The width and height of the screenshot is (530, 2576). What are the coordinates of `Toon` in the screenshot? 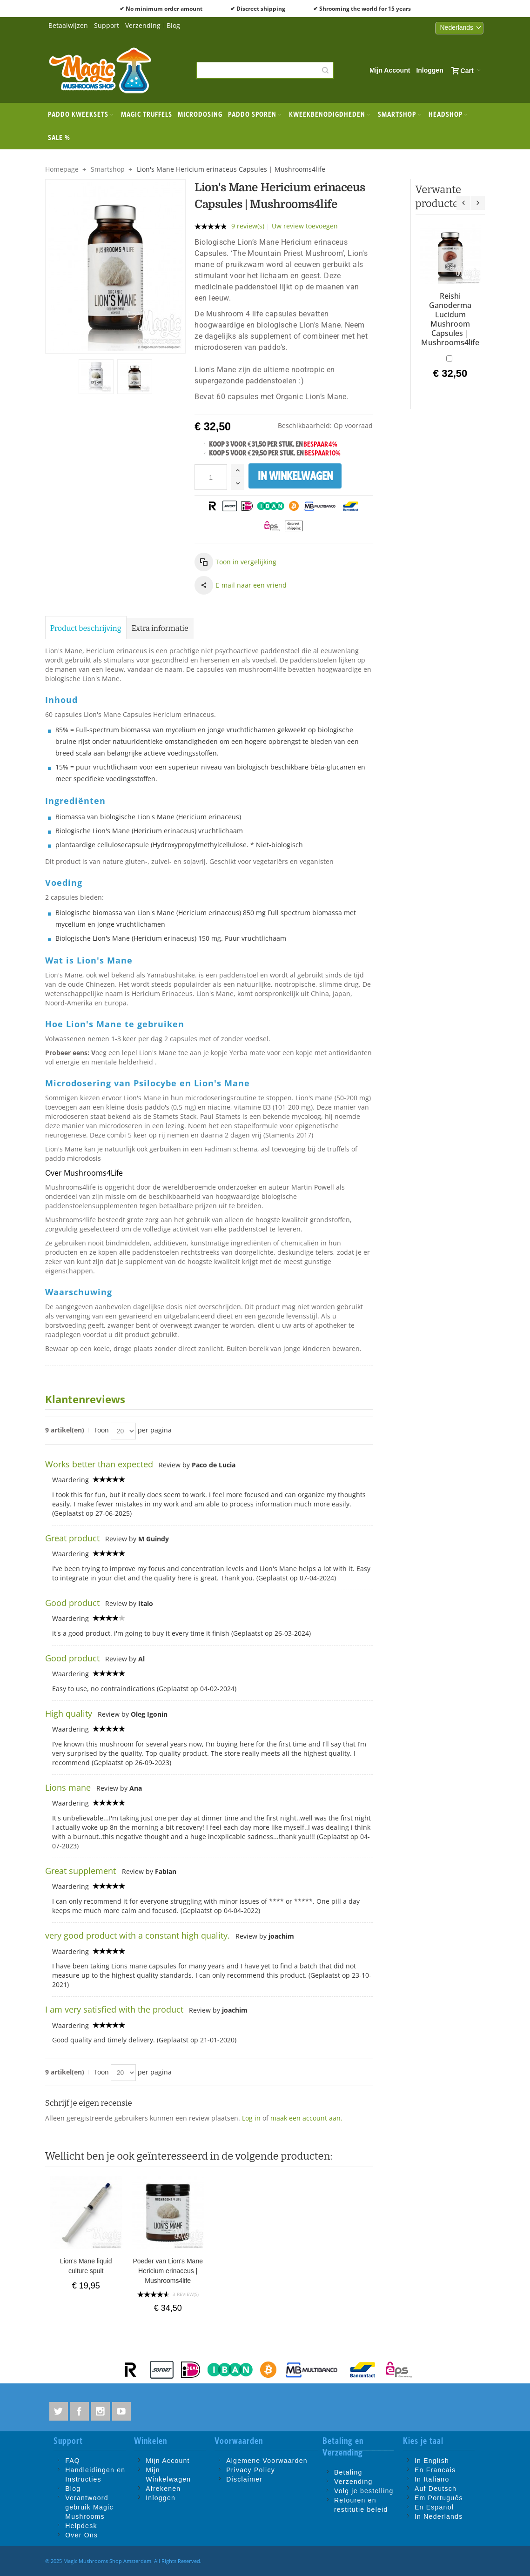 It's located at (101, 1429).